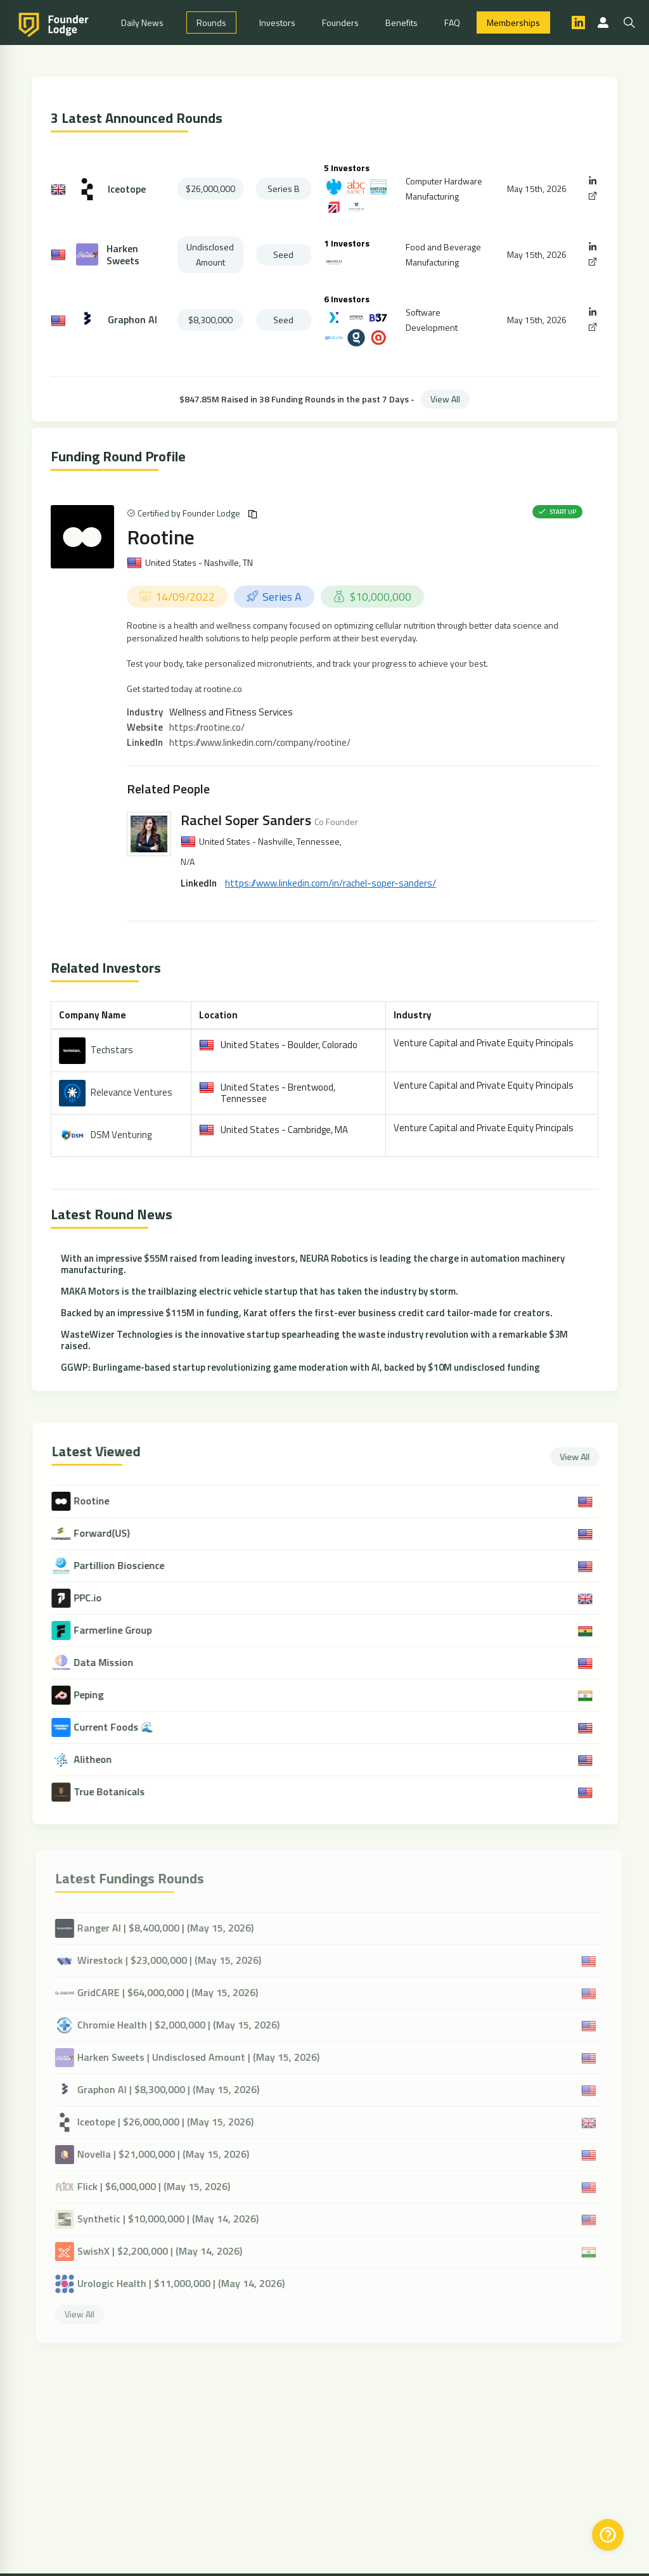 The width and height of the screenshot is (649, 2576). Describe the element at coordinates (131, 1092) in the screenshot. I see `Relevance Ventures` at that location.